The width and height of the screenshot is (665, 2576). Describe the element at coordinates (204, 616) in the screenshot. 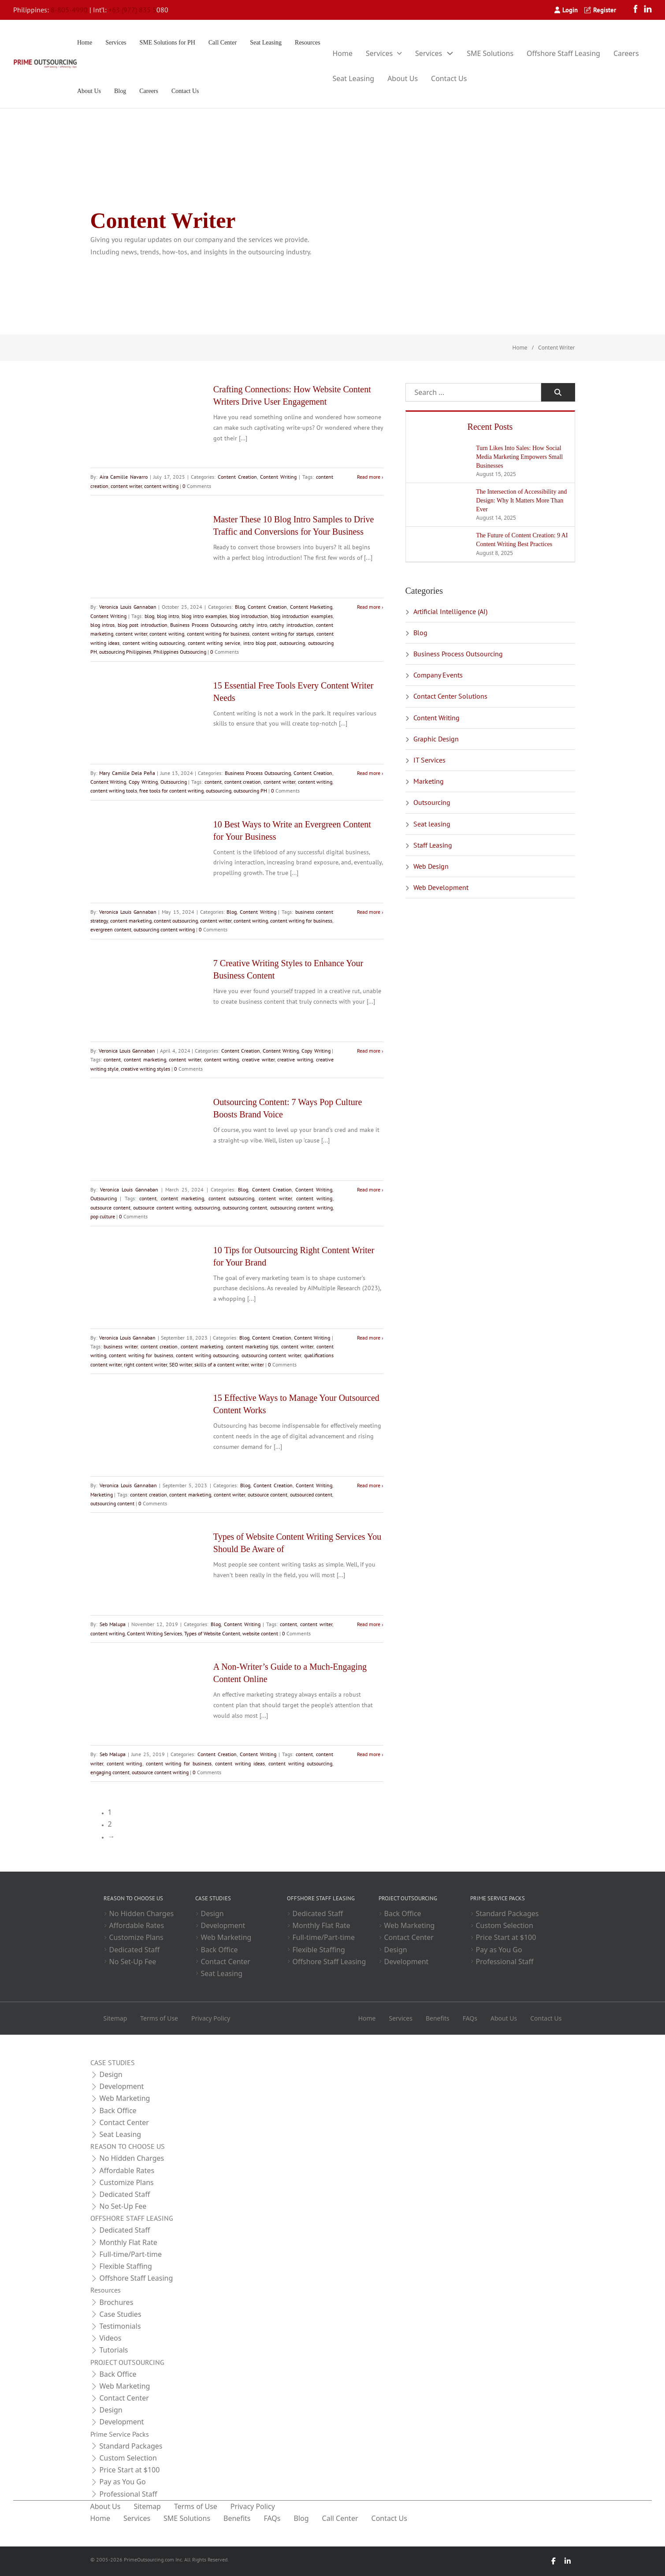

I see `blog intro examples` at that location.